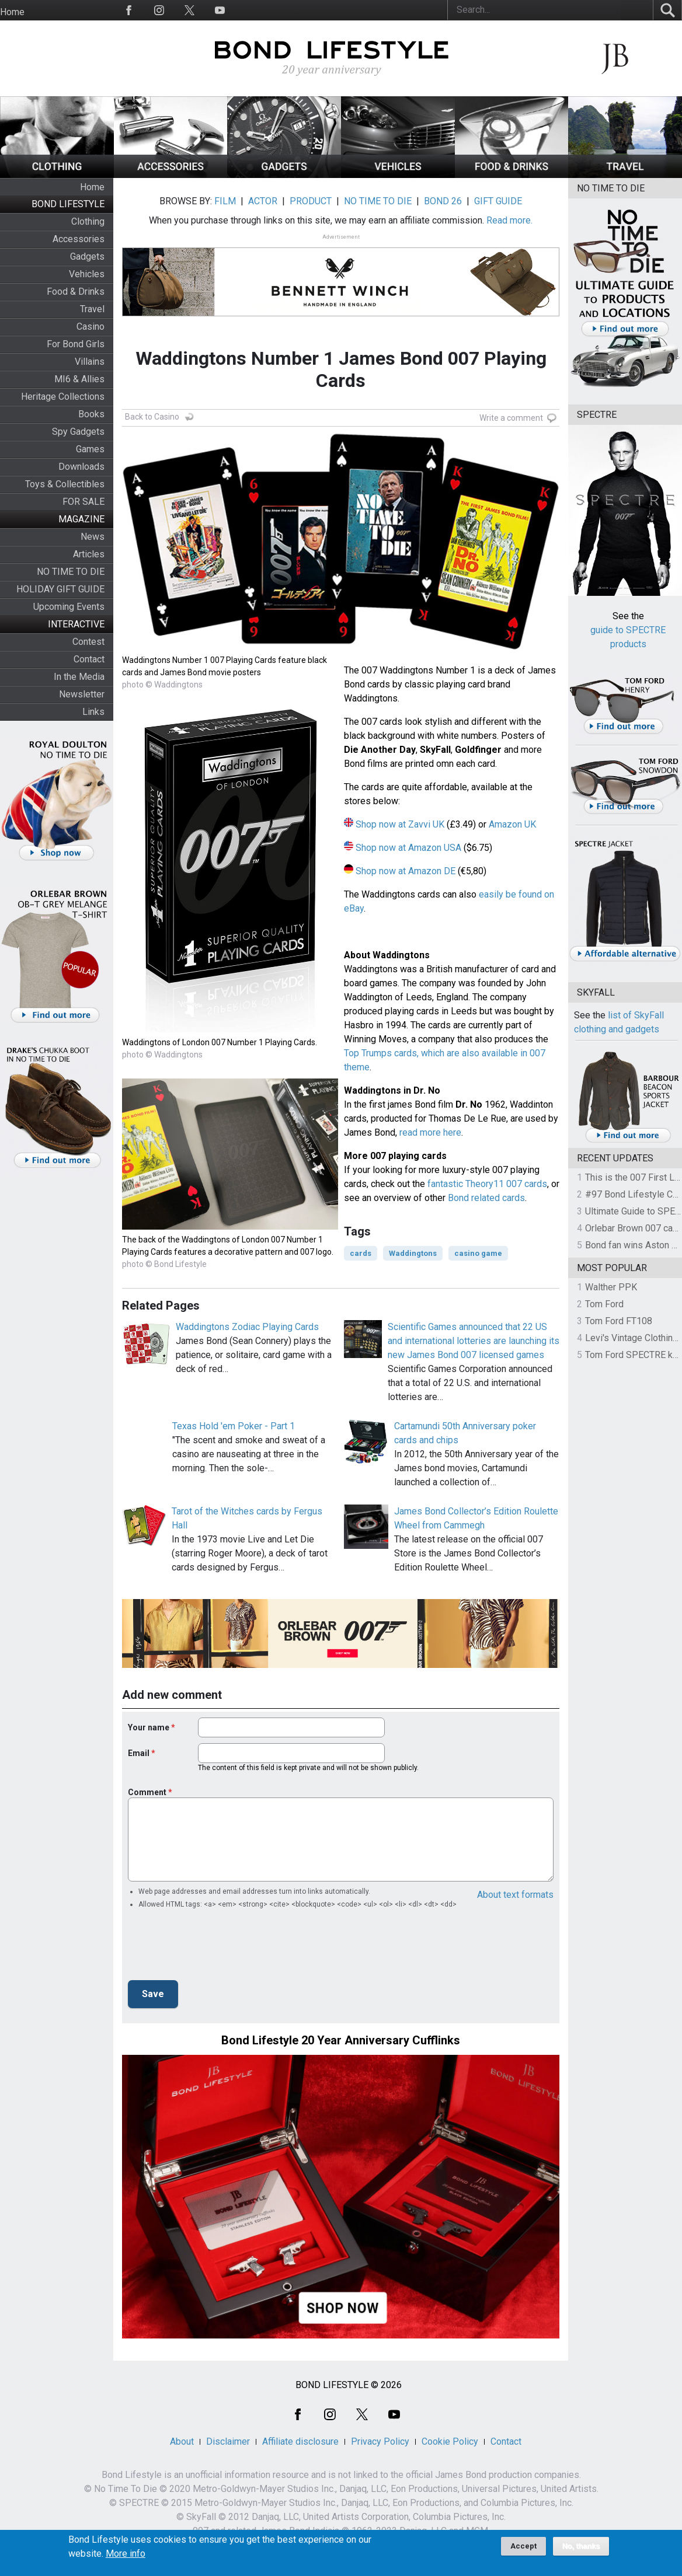  I want to click on Links, so click(93, 711).